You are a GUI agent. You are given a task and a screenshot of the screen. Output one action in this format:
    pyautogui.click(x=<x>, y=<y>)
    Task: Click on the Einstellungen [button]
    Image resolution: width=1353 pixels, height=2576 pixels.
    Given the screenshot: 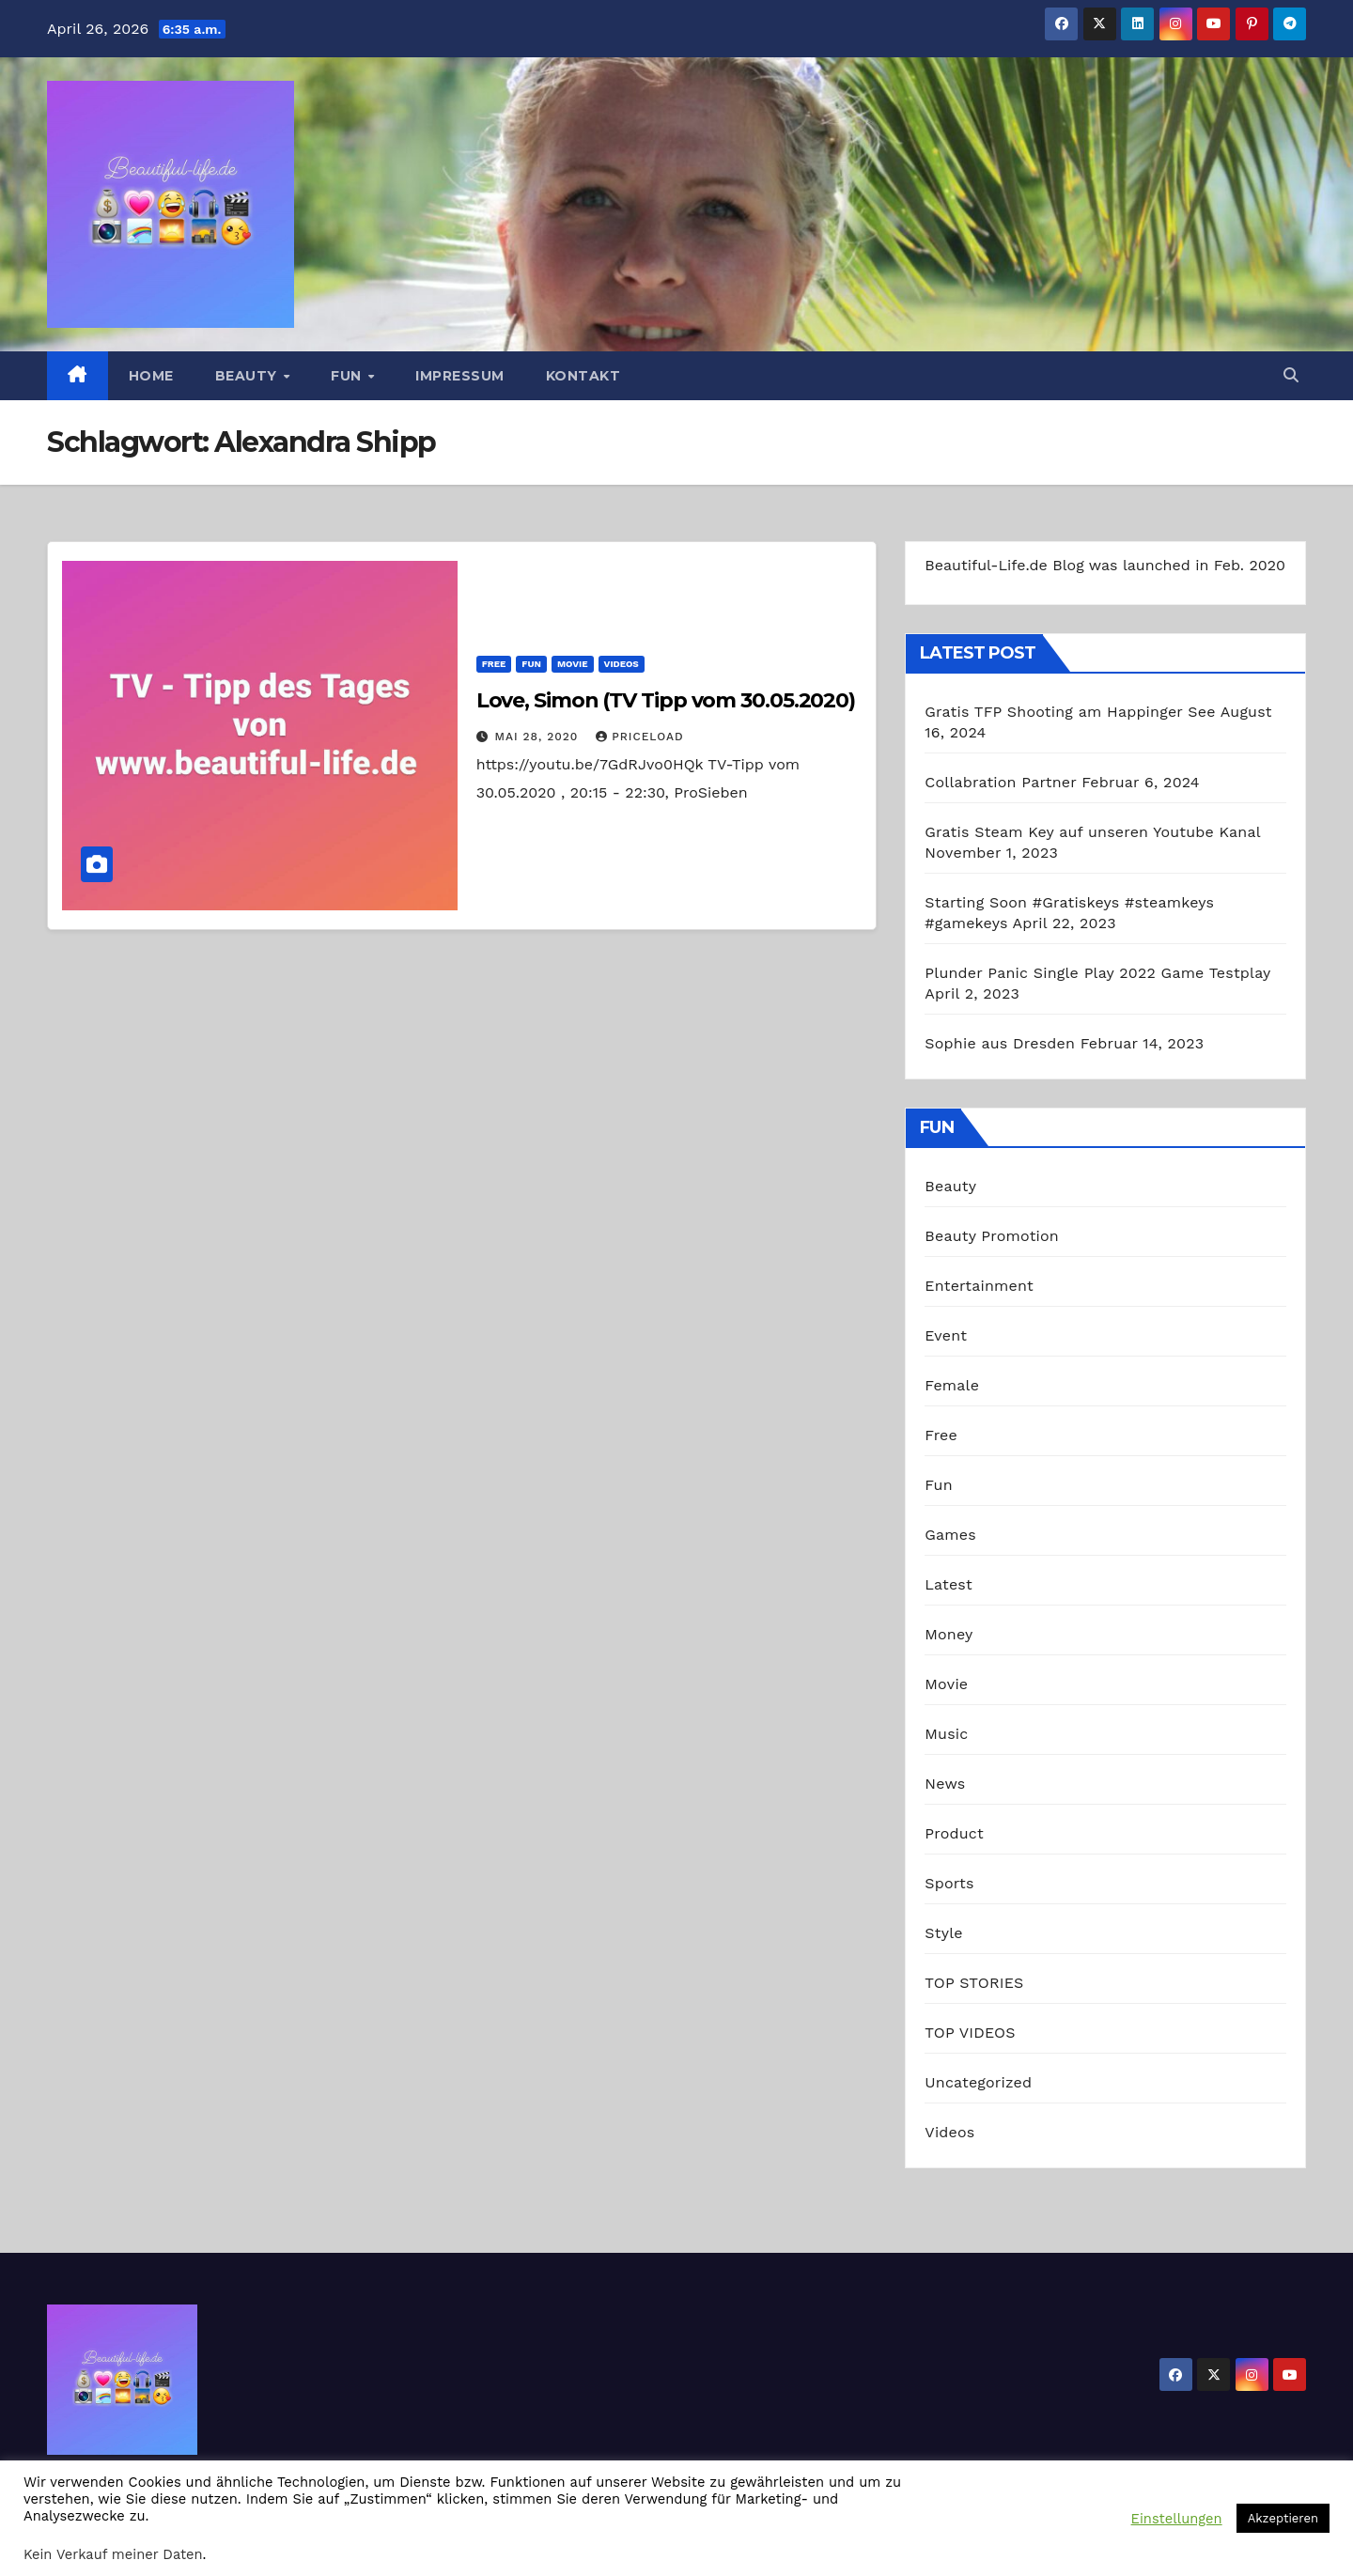 What is the action you would take?
    pyautogui.click(x=1176, y=2518)
    